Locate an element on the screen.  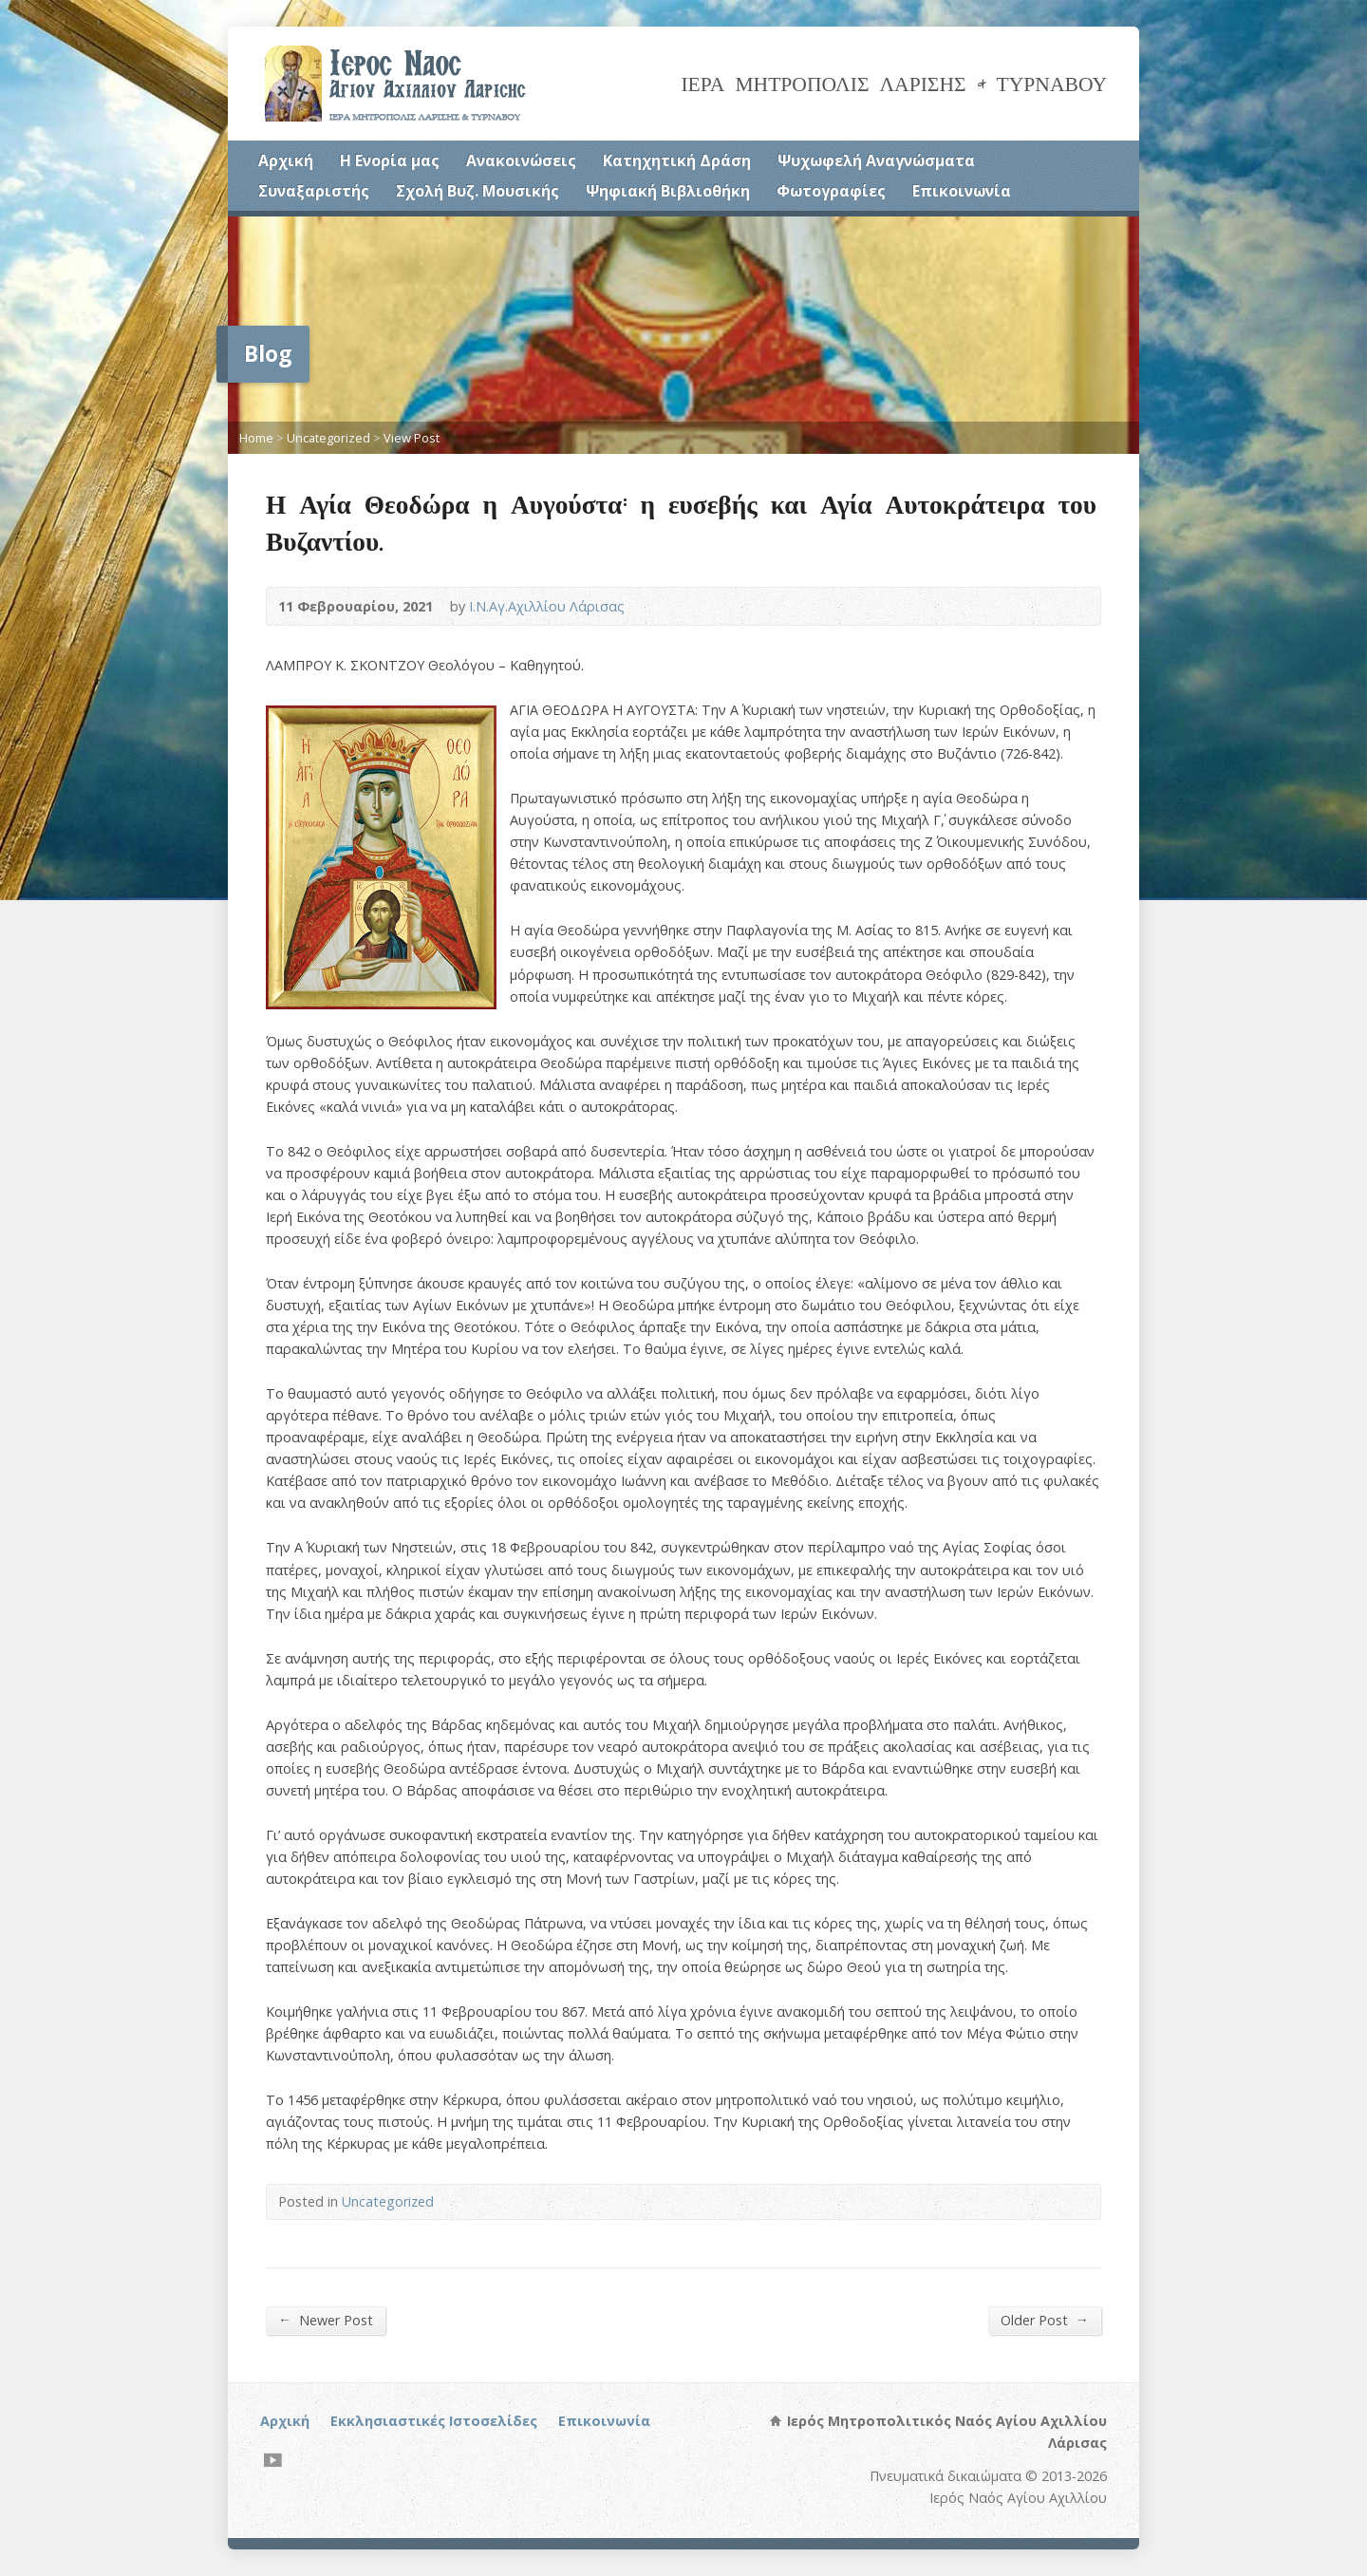
Ανακοινώσεις is located at coordinates (521, 160).